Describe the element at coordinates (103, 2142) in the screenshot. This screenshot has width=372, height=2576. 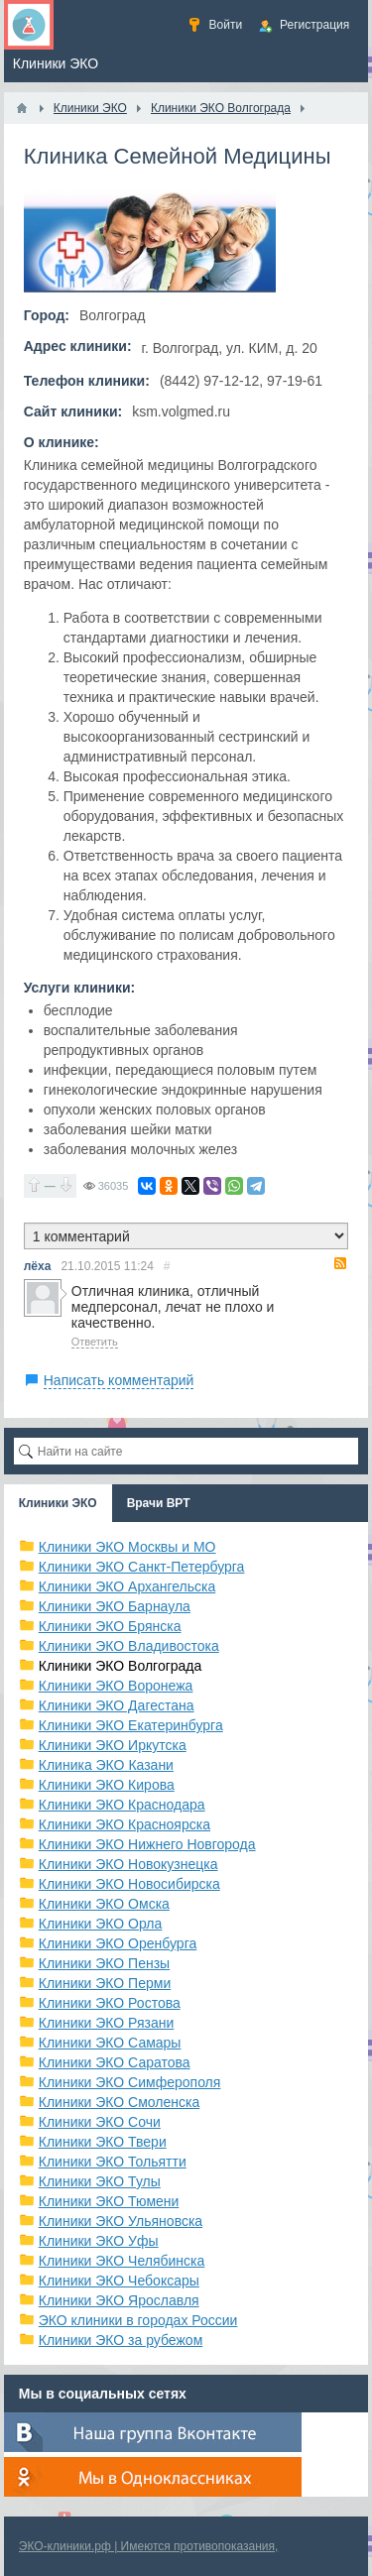
I see `Клиники ЭКО Твери` at that location.